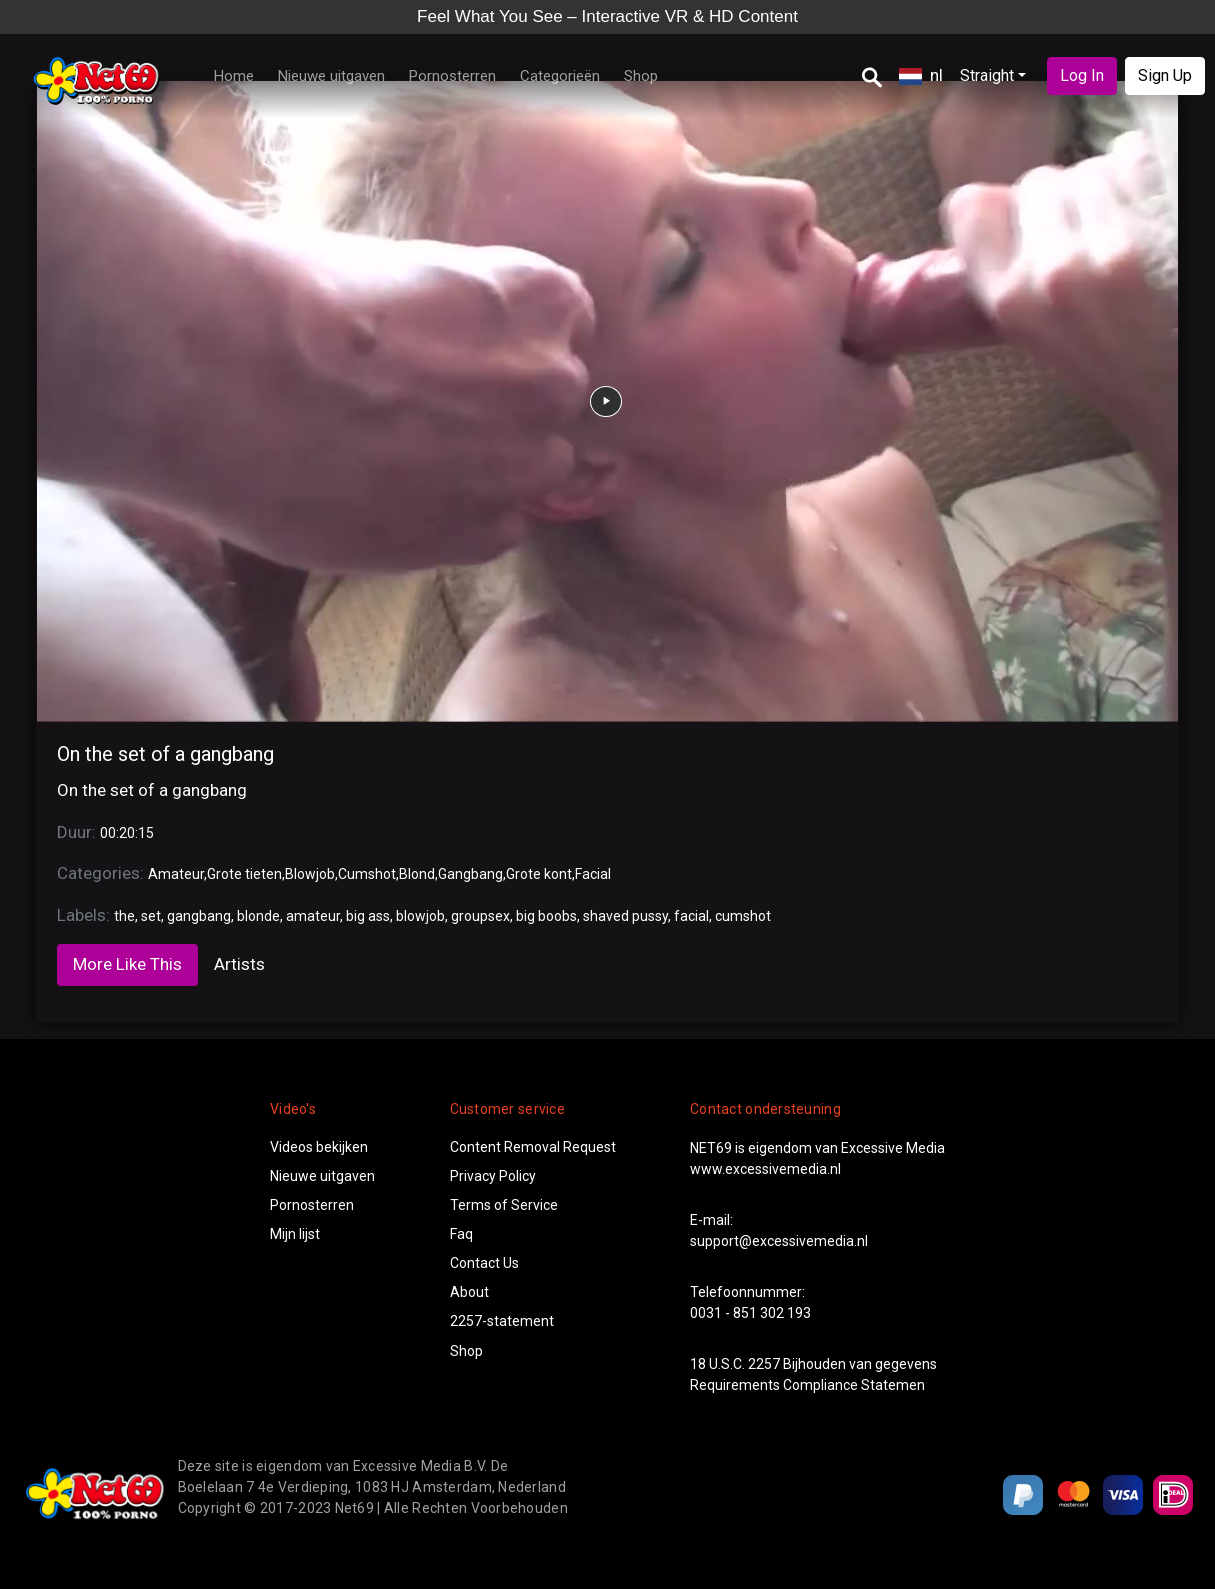  What do you see at coordinates (417, 874) in the screenshot?
I see `Blond` at bounding box center [417, 874].